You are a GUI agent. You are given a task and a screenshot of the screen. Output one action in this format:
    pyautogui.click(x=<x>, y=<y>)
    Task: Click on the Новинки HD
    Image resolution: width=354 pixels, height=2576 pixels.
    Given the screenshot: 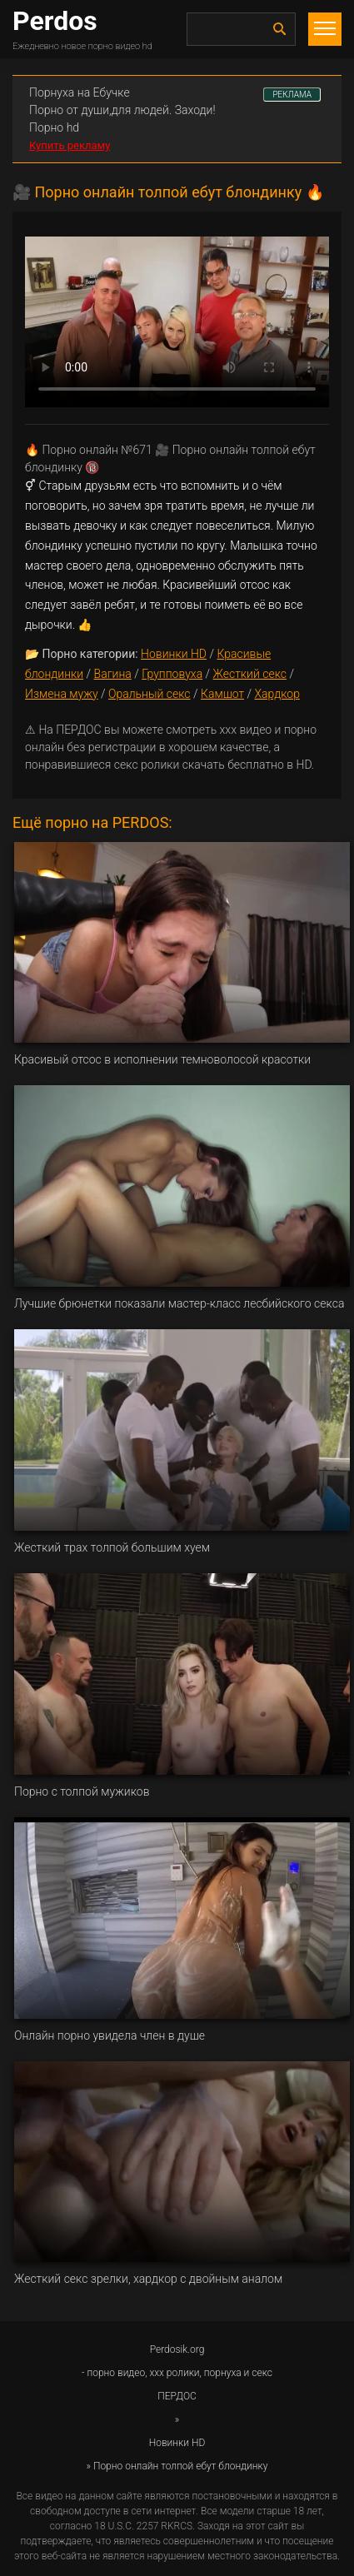 What is the action you would take?
    pyautogui.click(x=174, y=653)
    